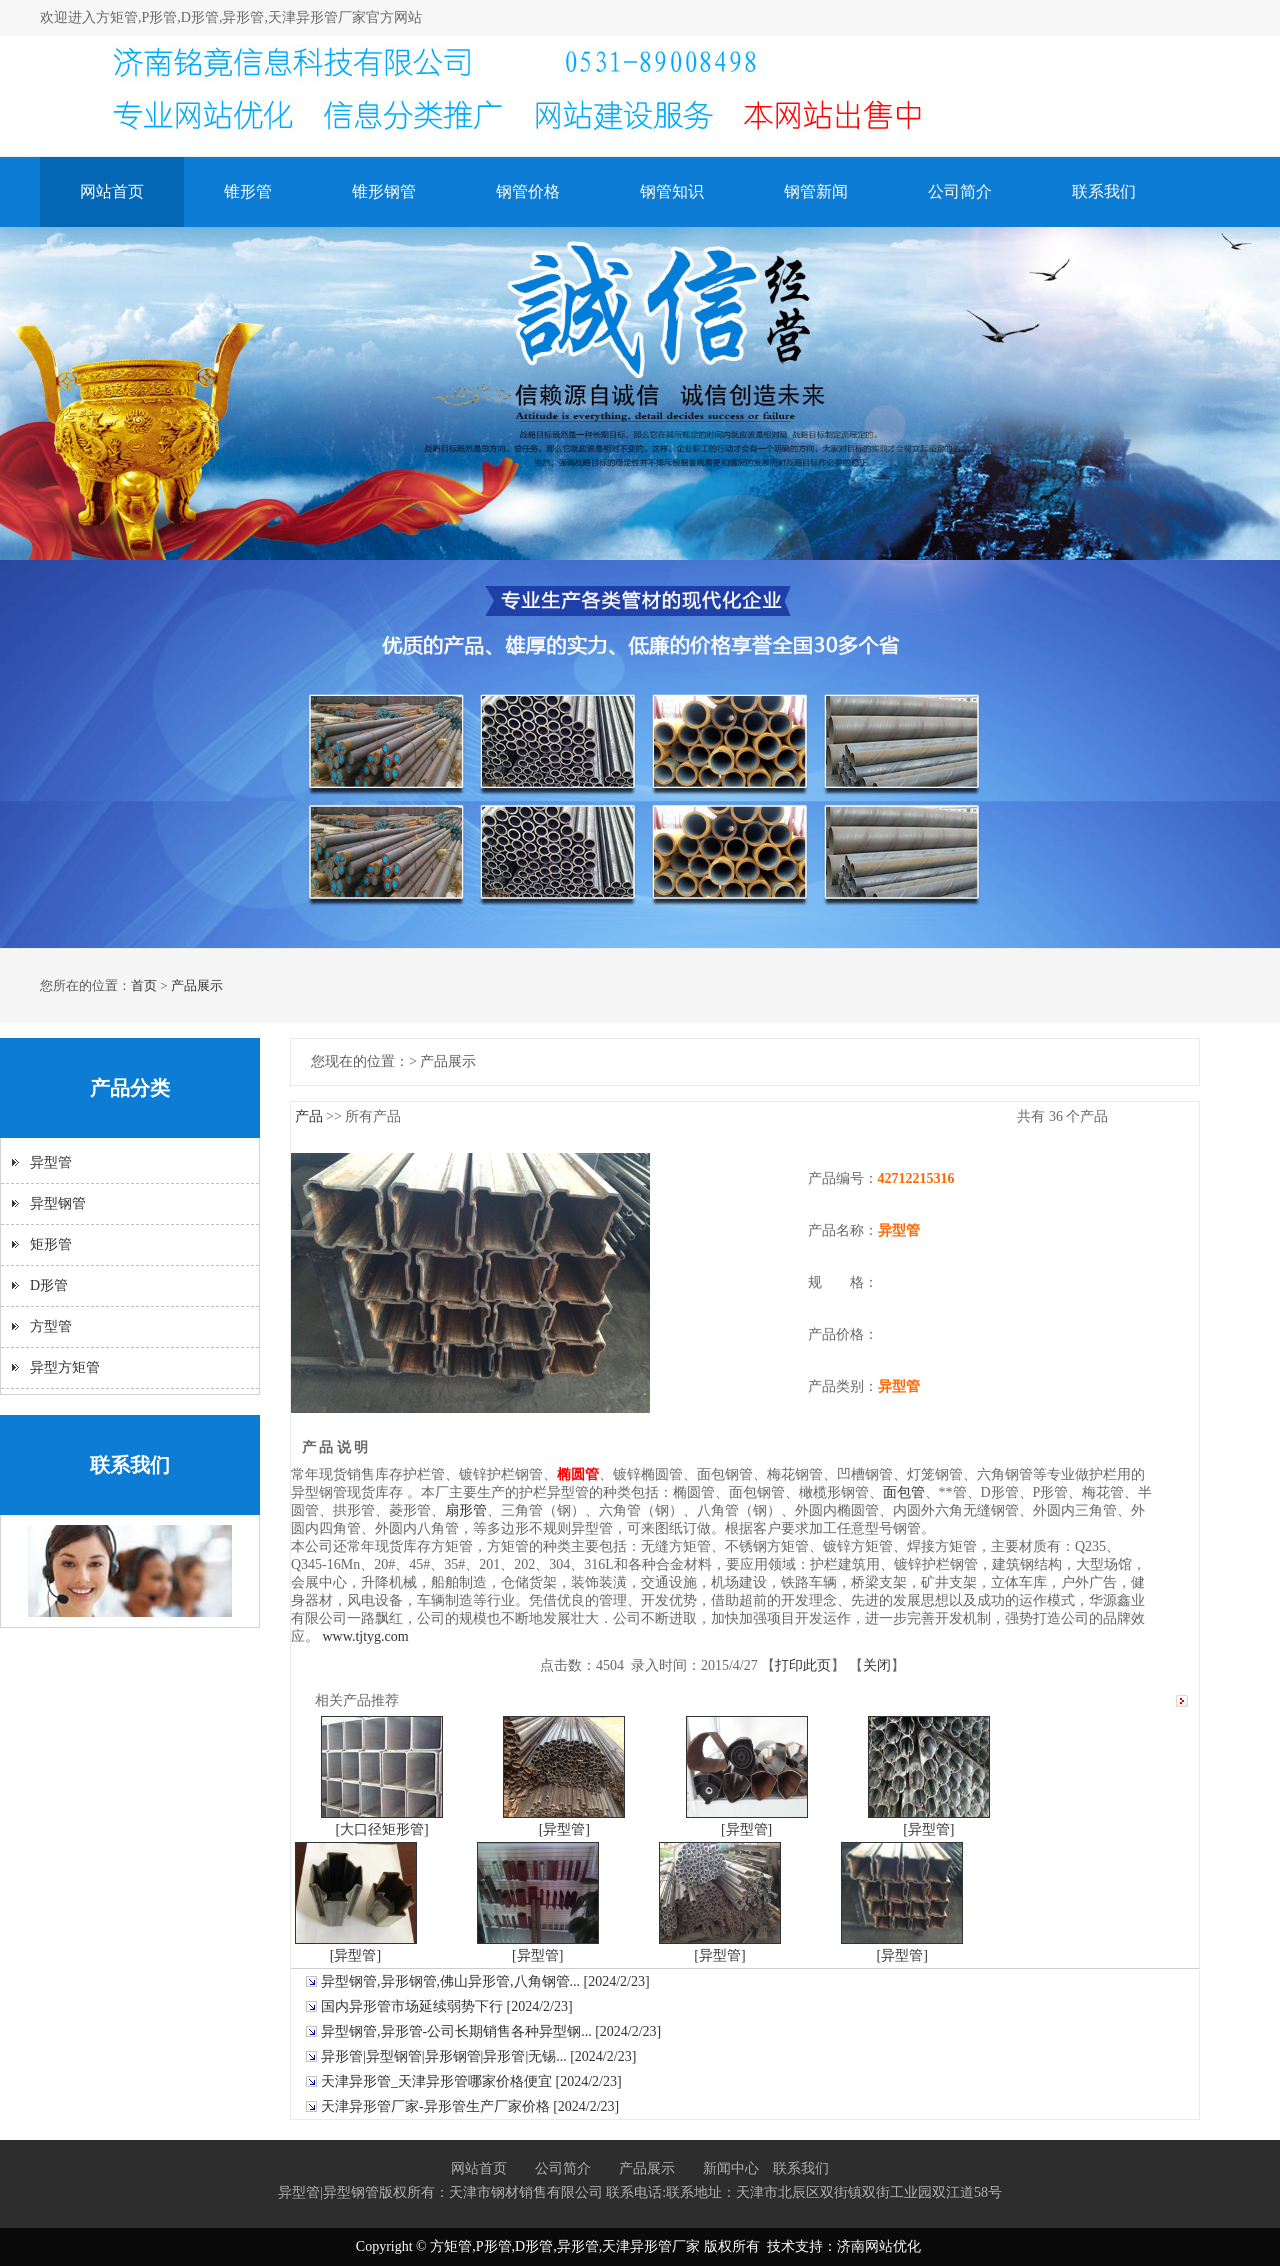  I want to click on 面包管, so click(904, 1492).